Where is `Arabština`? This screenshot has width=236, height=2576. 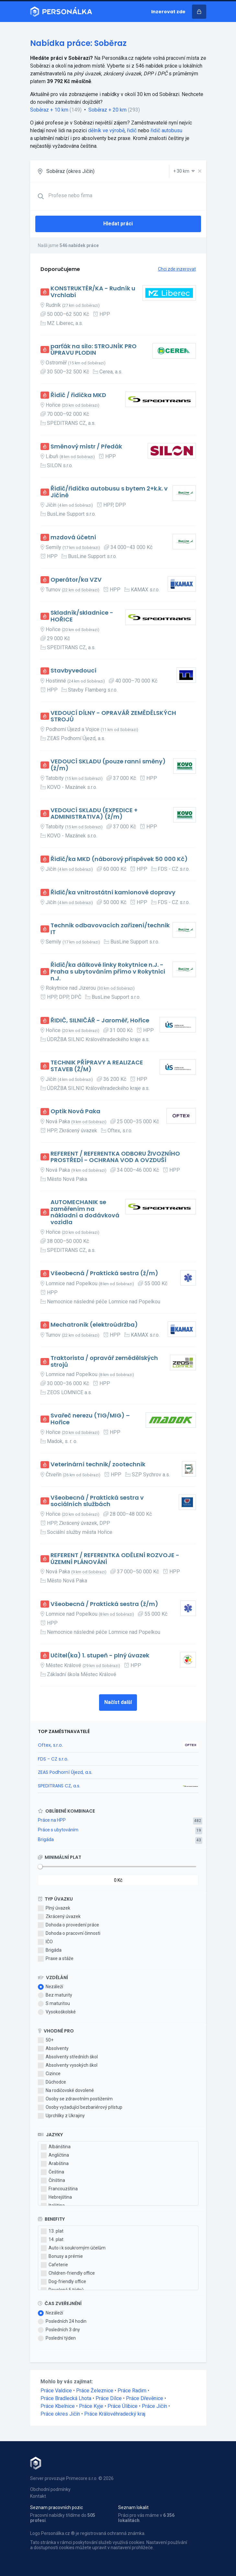
Arabština is located at coordinates (55, 2164).